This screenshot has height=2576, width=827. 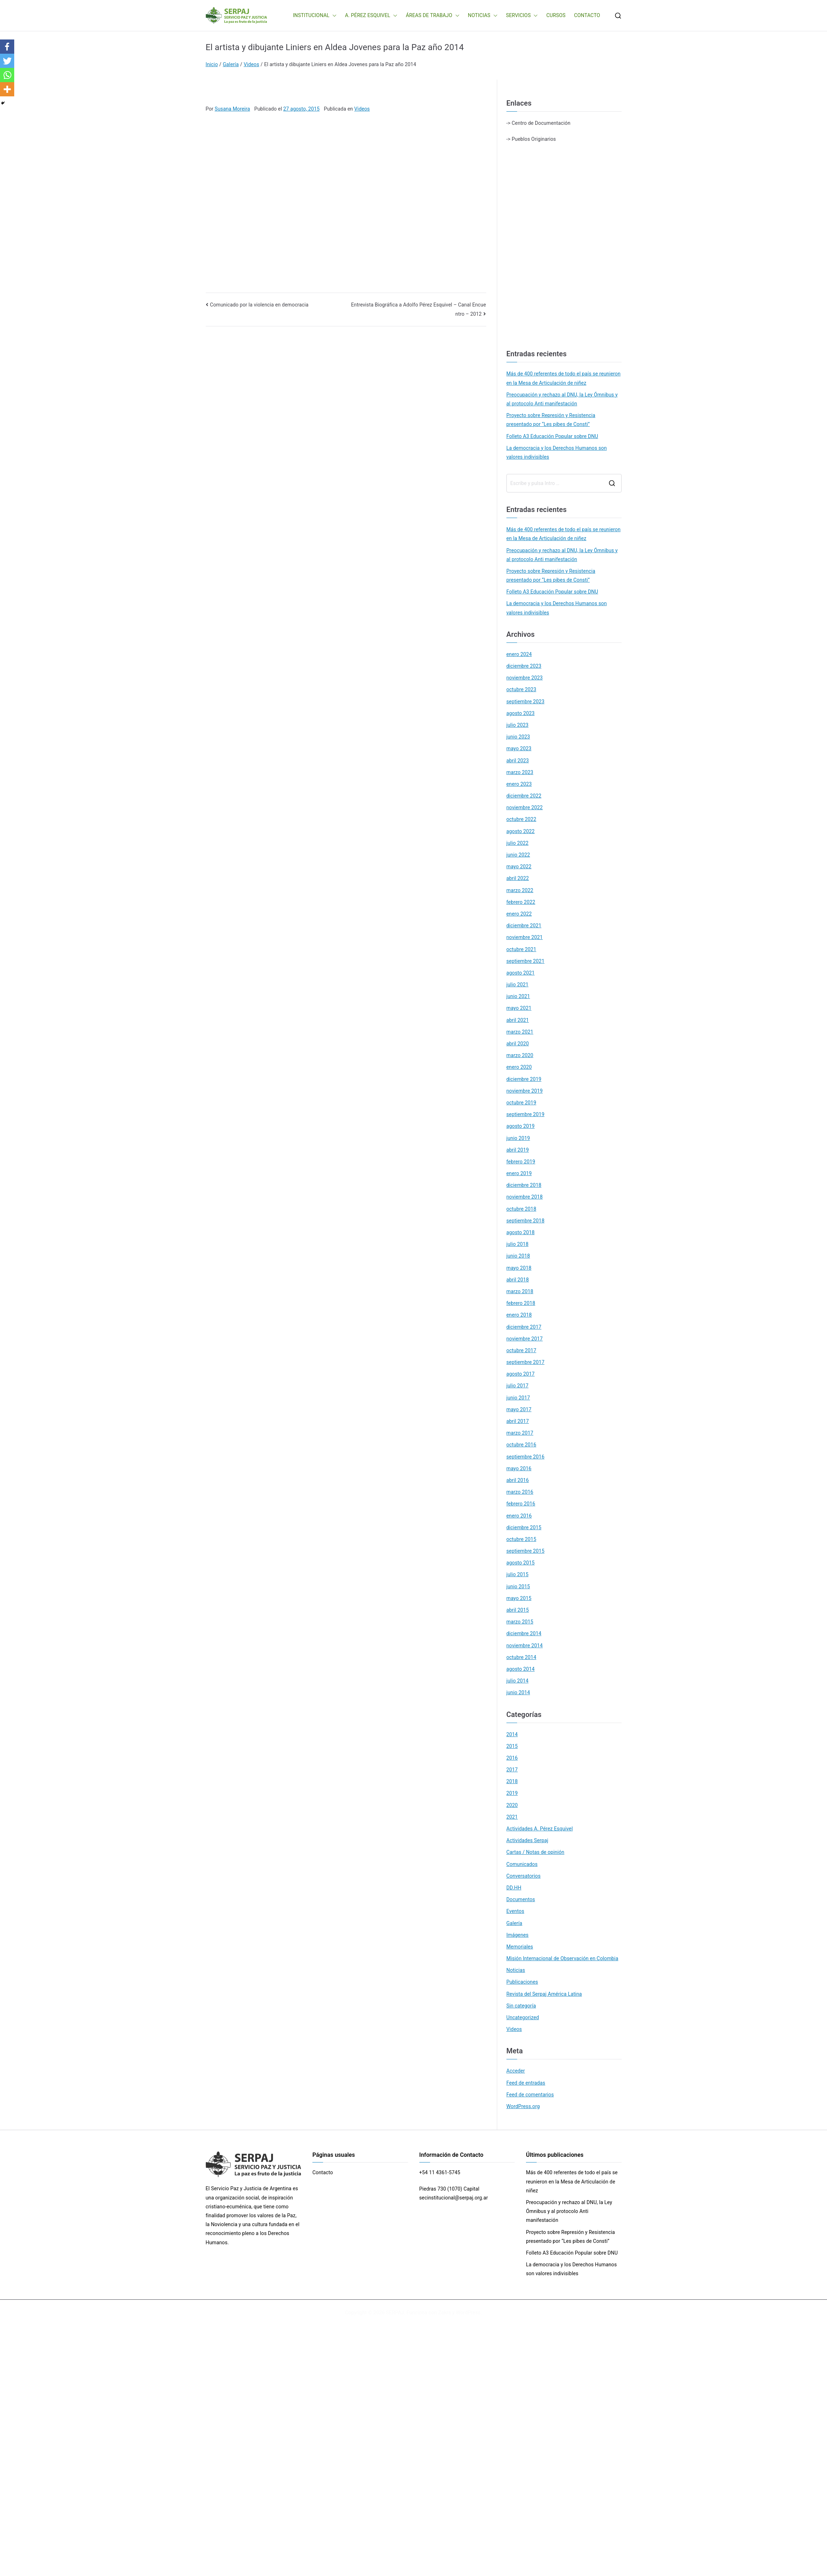 I want to click on Folleto A3 Educación Popular sobre DNU, so click(x=552, y=436).